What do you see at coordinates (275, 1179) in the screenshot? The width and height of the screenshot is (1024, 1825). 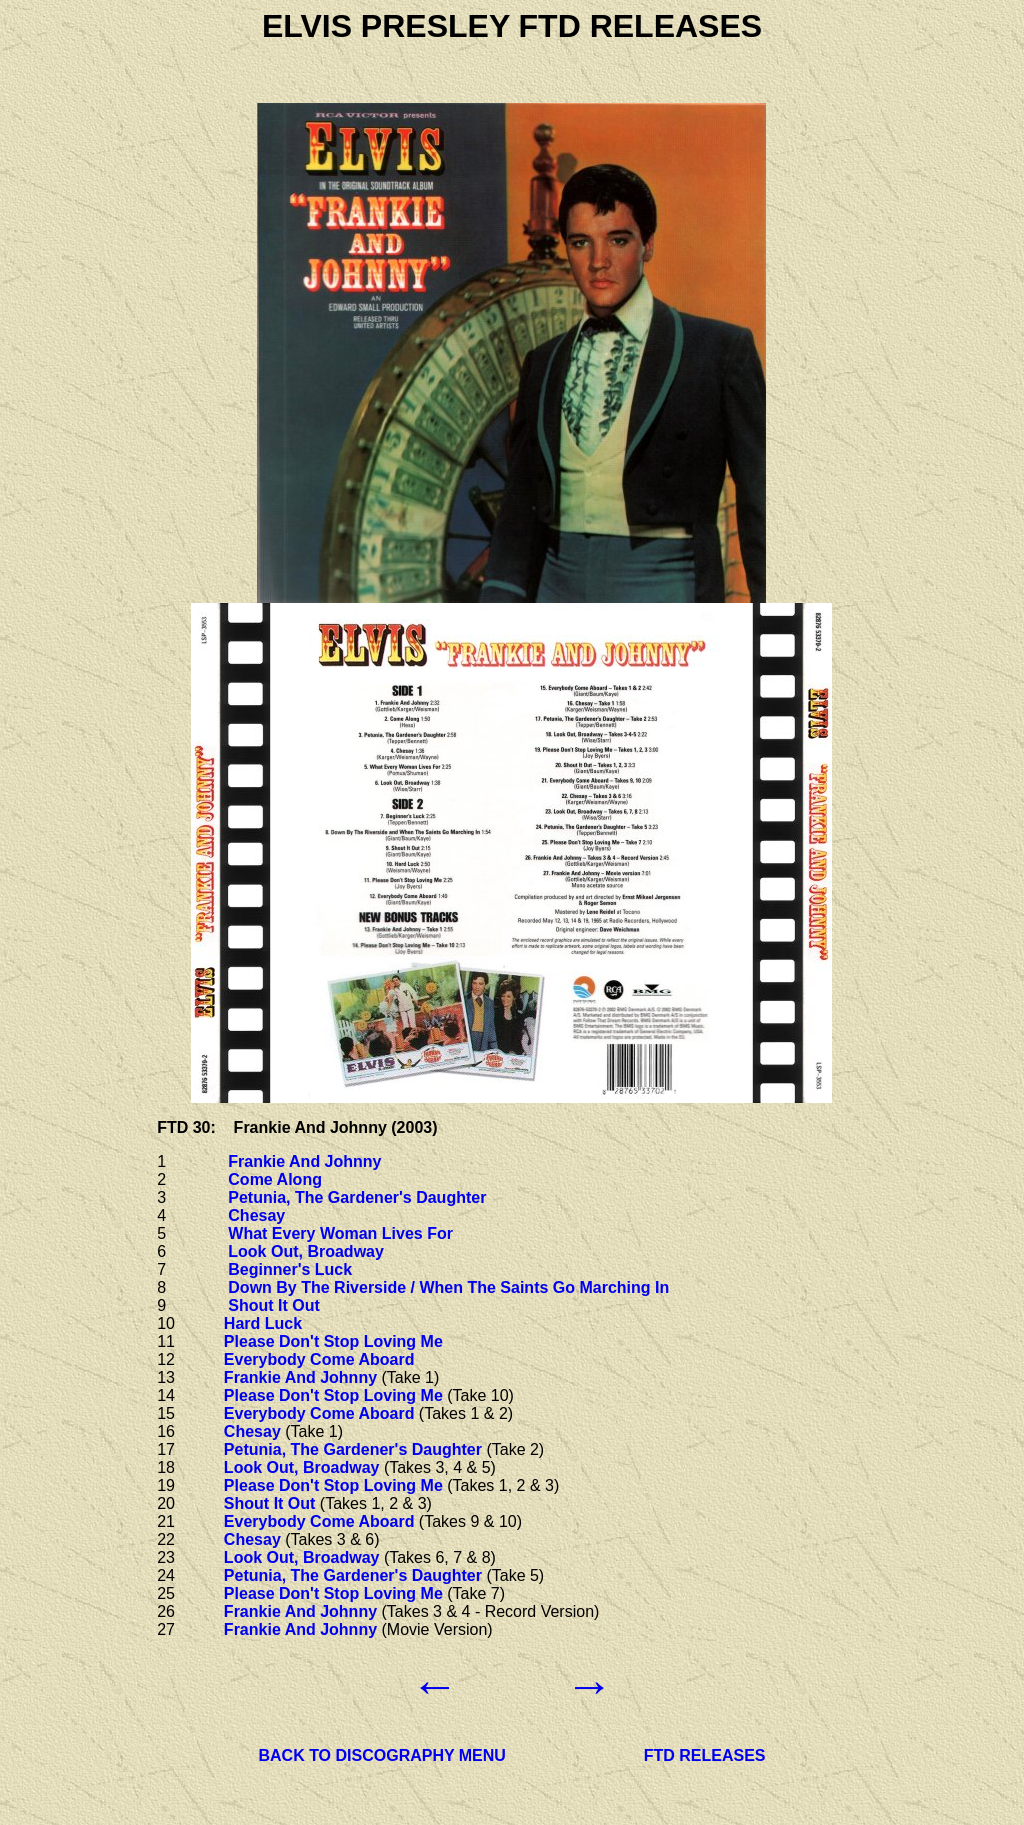 I see `Come Along` at bounding box center [275, 1179].